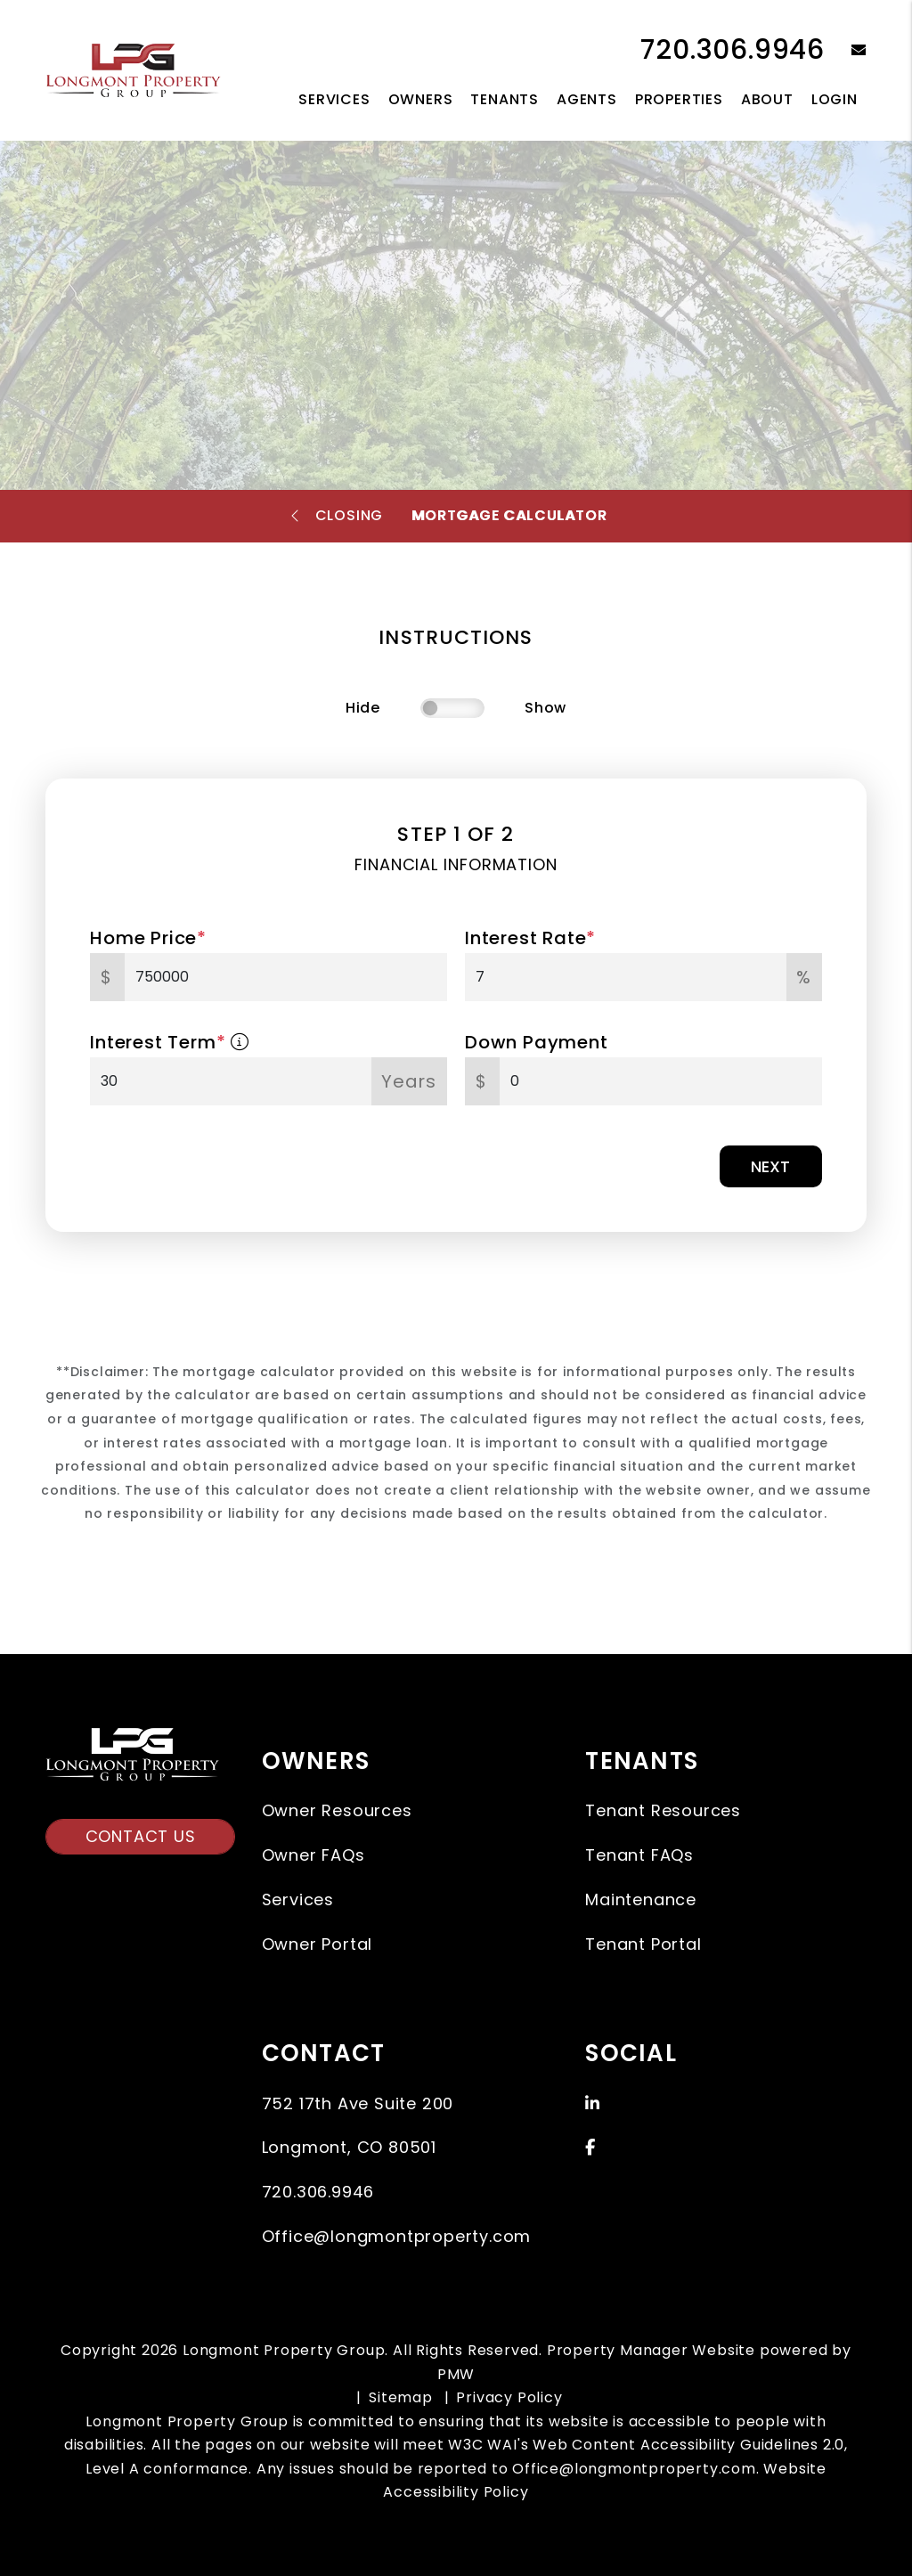 The image size is (912, 2576). I want to click on Interest Term, so click(169, 1042).